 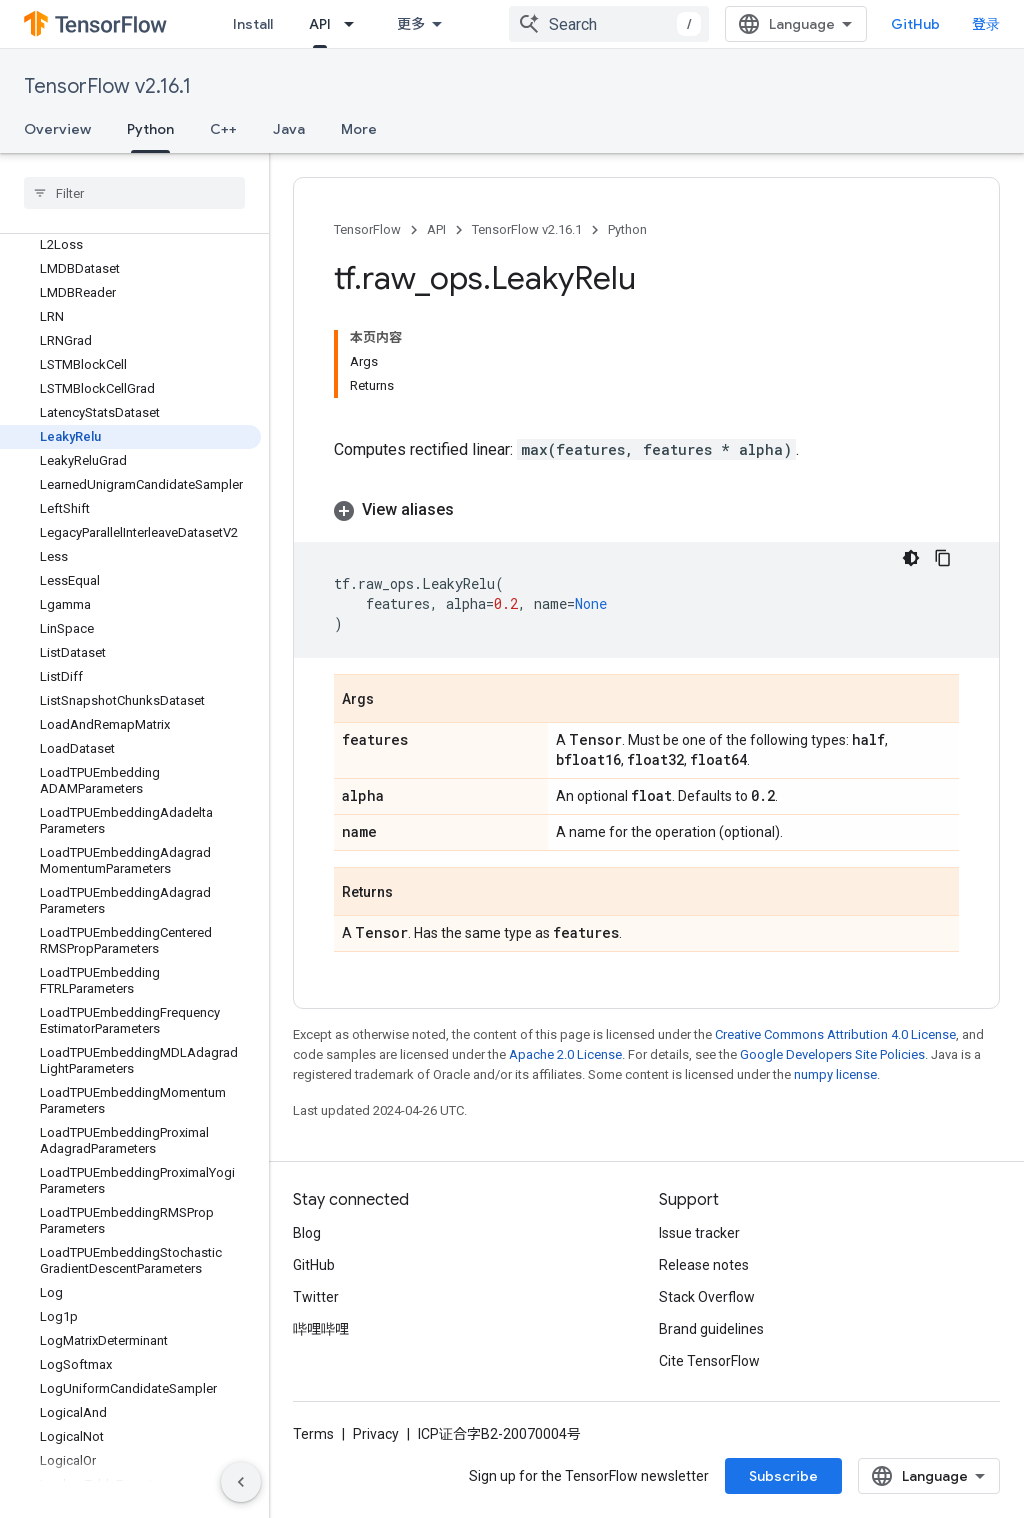 I want to click on Subscribe, so click(x=783, y=1476).